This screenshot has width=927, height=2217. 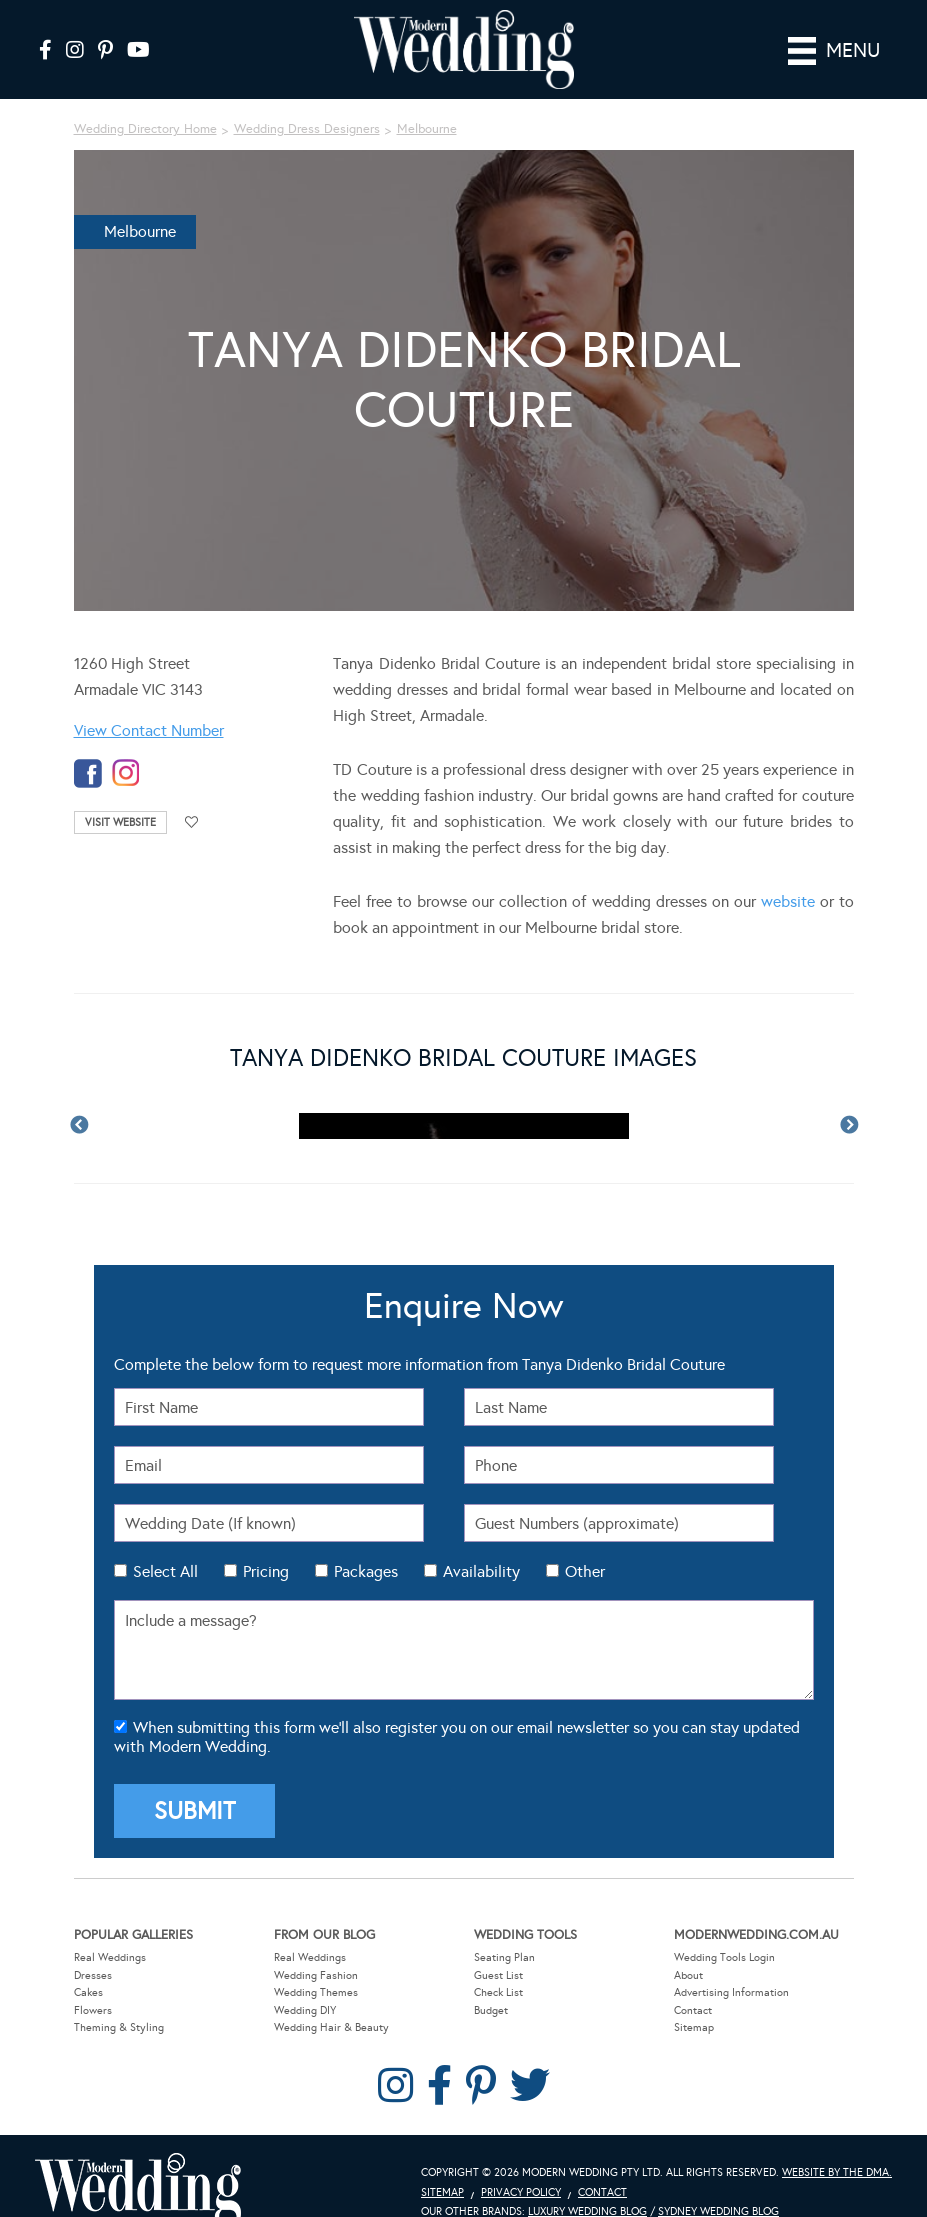 I want to click on Wedding Themes, so click(x=316, y=1992).